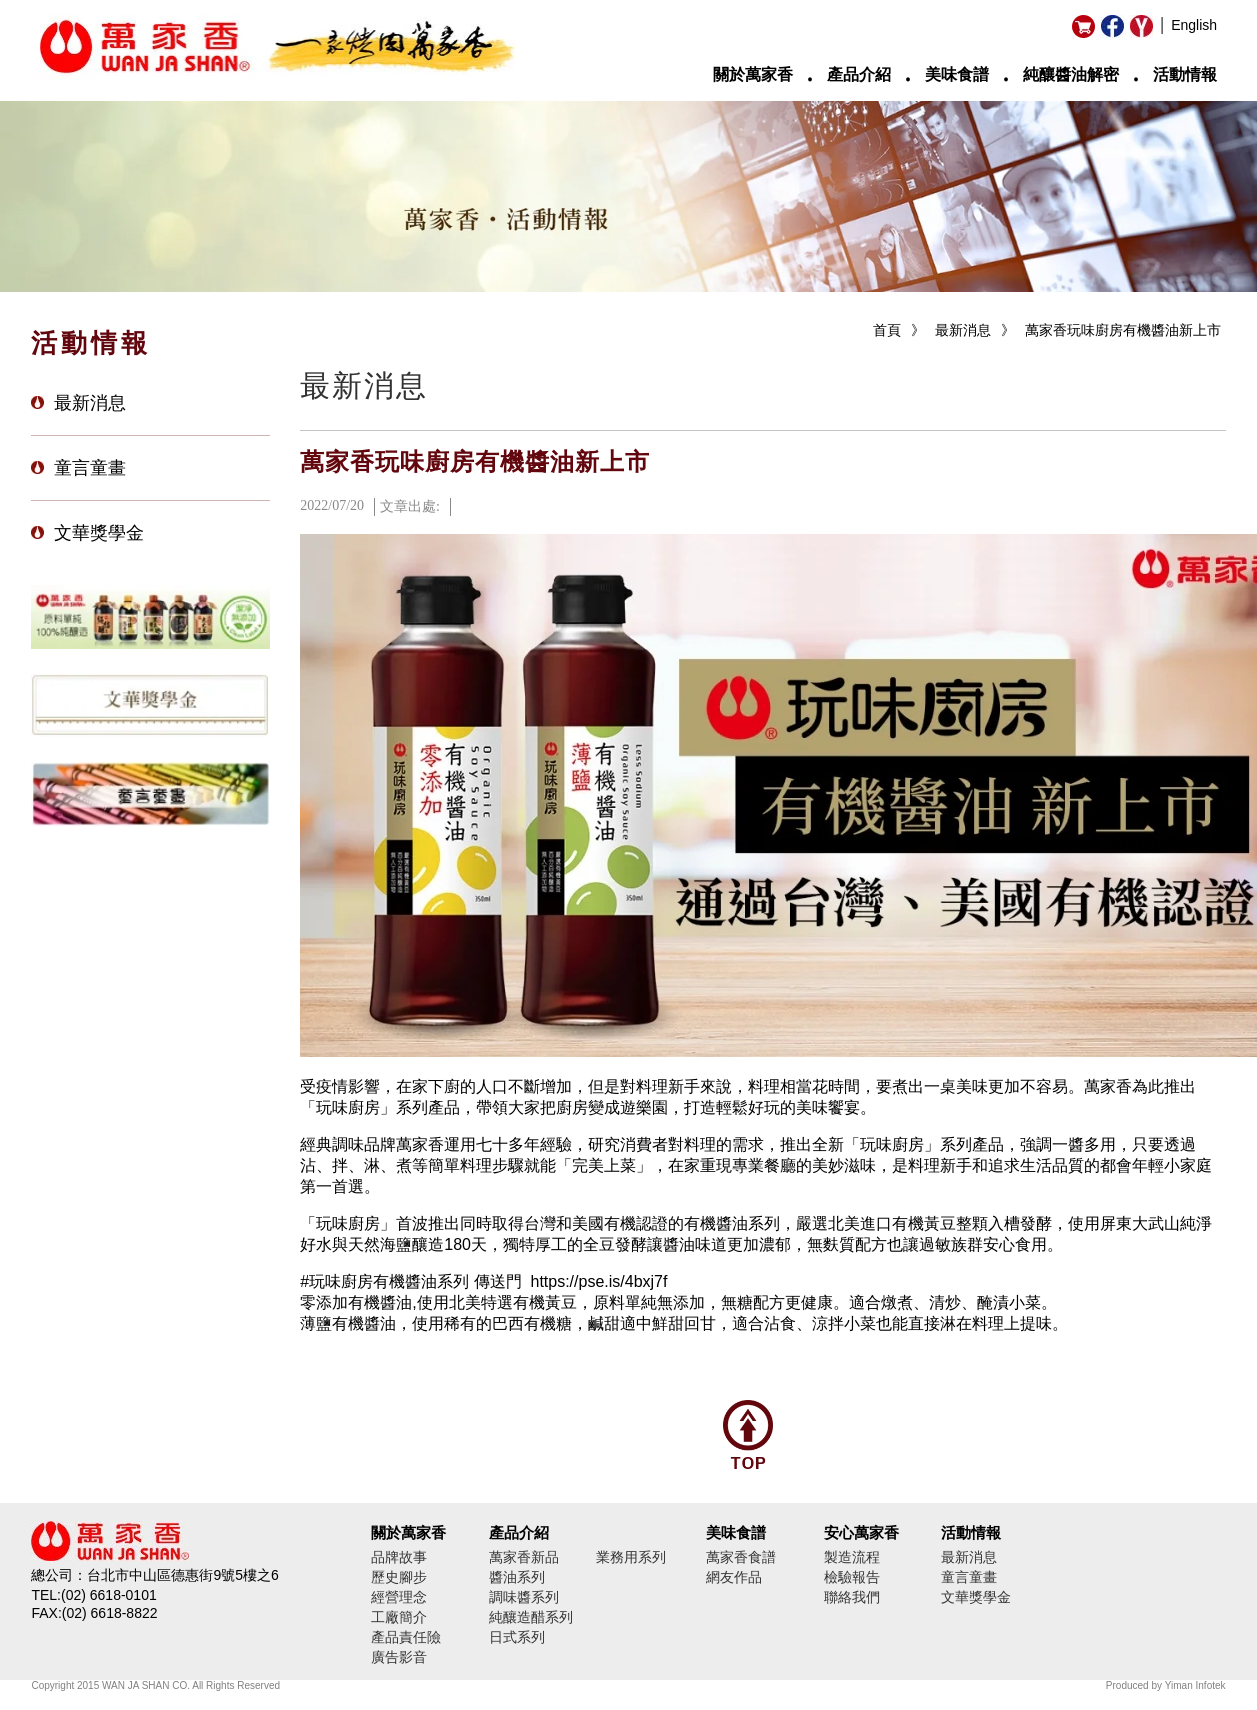 The height and width of the screenshot is (1710, 1257). I want to click on 首頁, so click(887, 330).